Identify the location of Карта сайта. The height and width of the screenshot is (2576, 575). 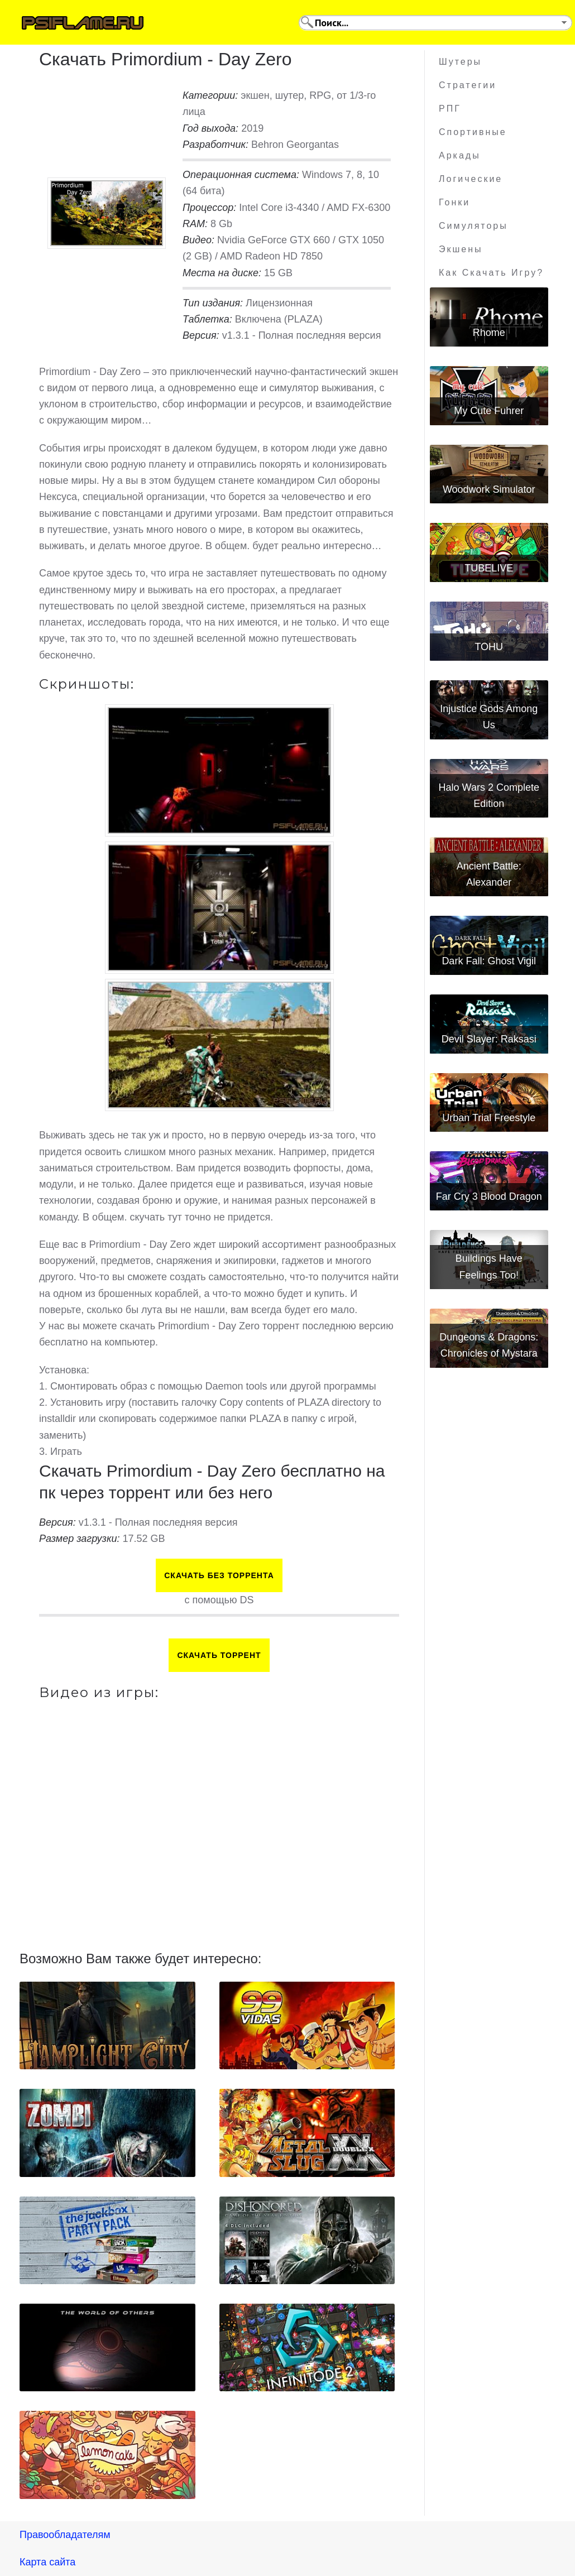
(47, 2562).